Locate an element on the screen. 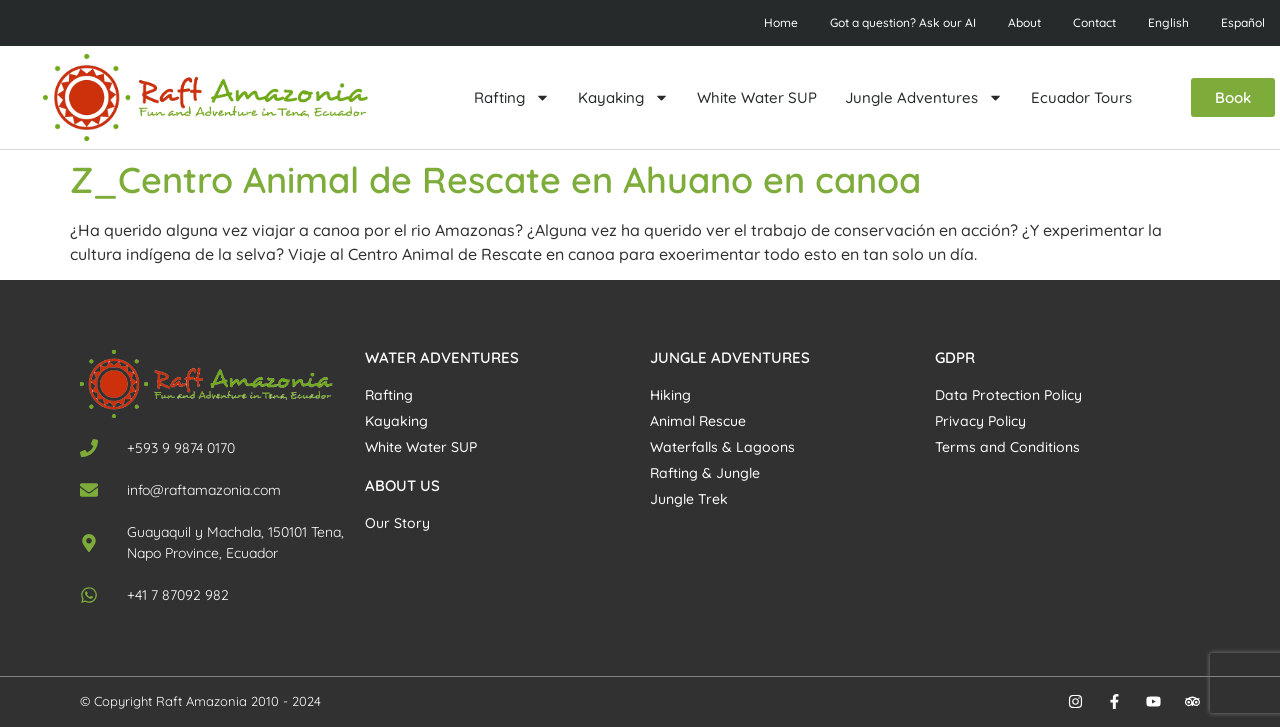 Image resolution: width=1280 pixels, height=727 pixels. Home is located at coordinates (781, 22).